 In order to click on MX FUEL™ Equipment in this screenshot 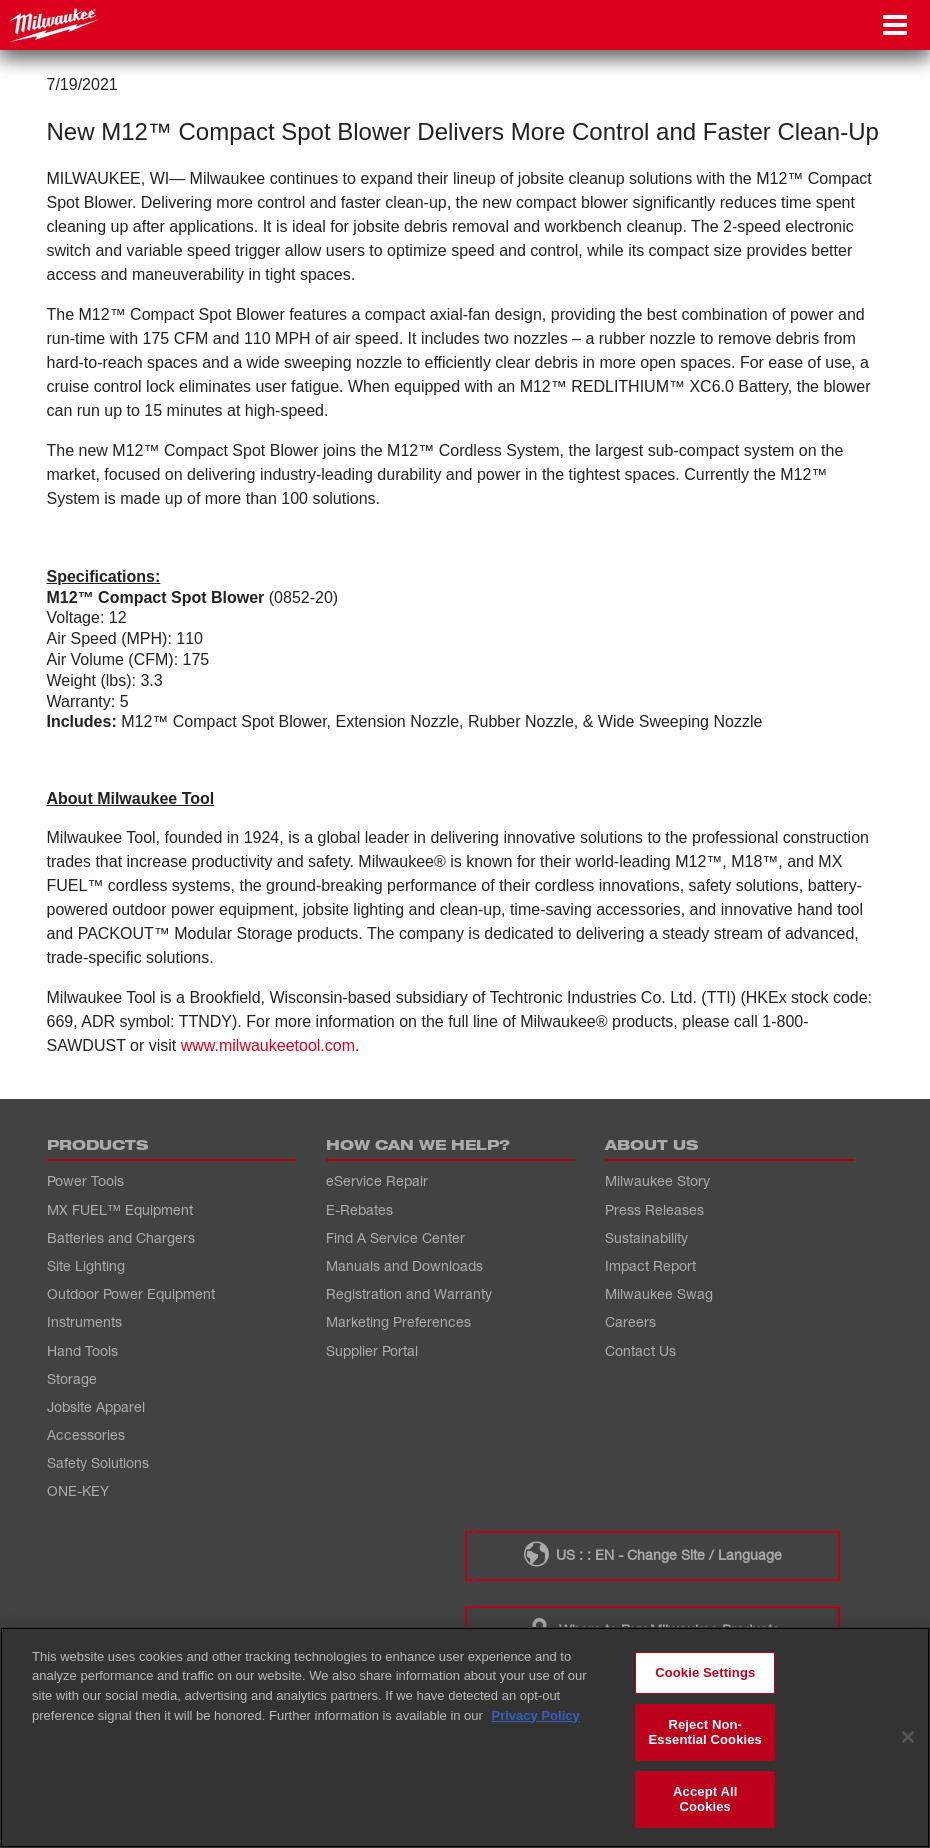, I will do `click(120, 1209)`.